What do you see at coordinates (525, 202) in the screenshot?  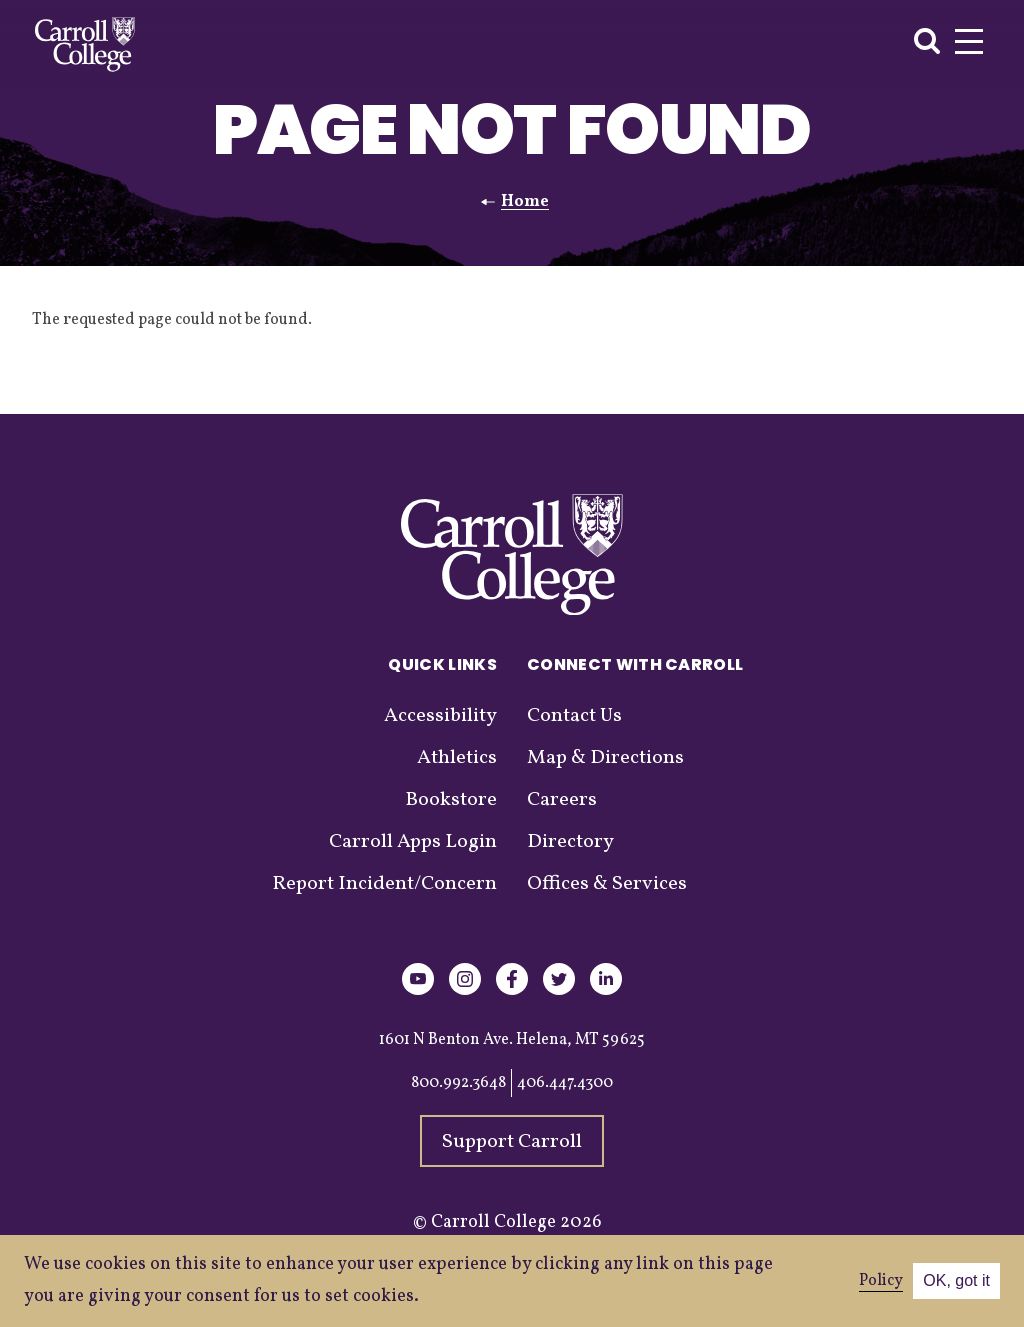 I see `Home` at bounding box center [525, 202].